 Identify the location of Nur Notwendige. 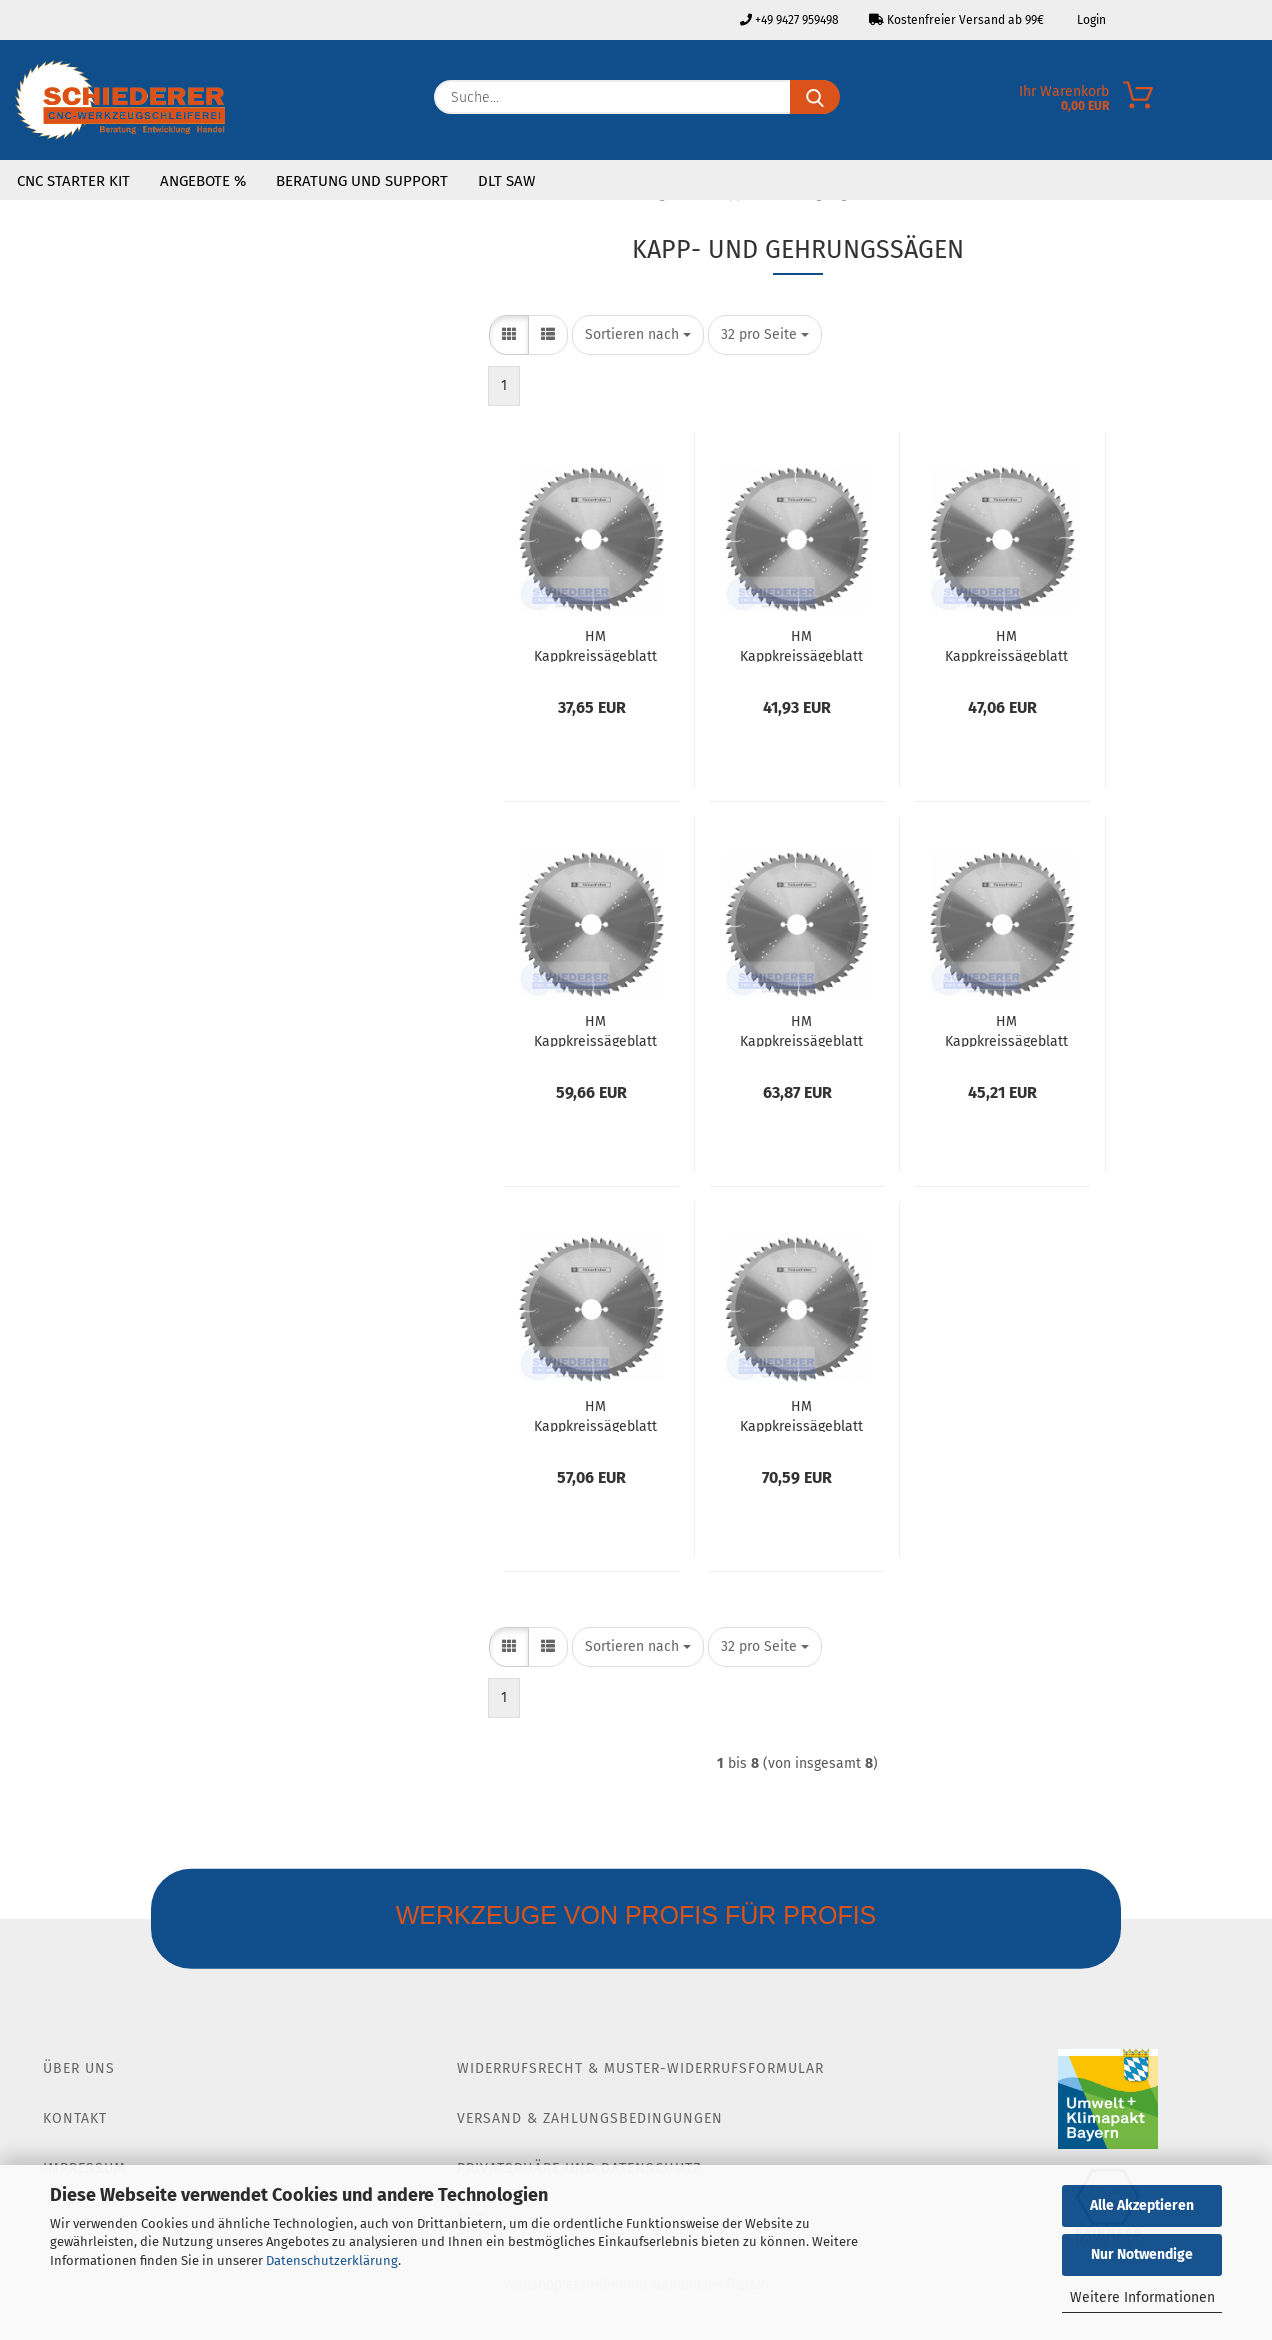
(1142, 2254).